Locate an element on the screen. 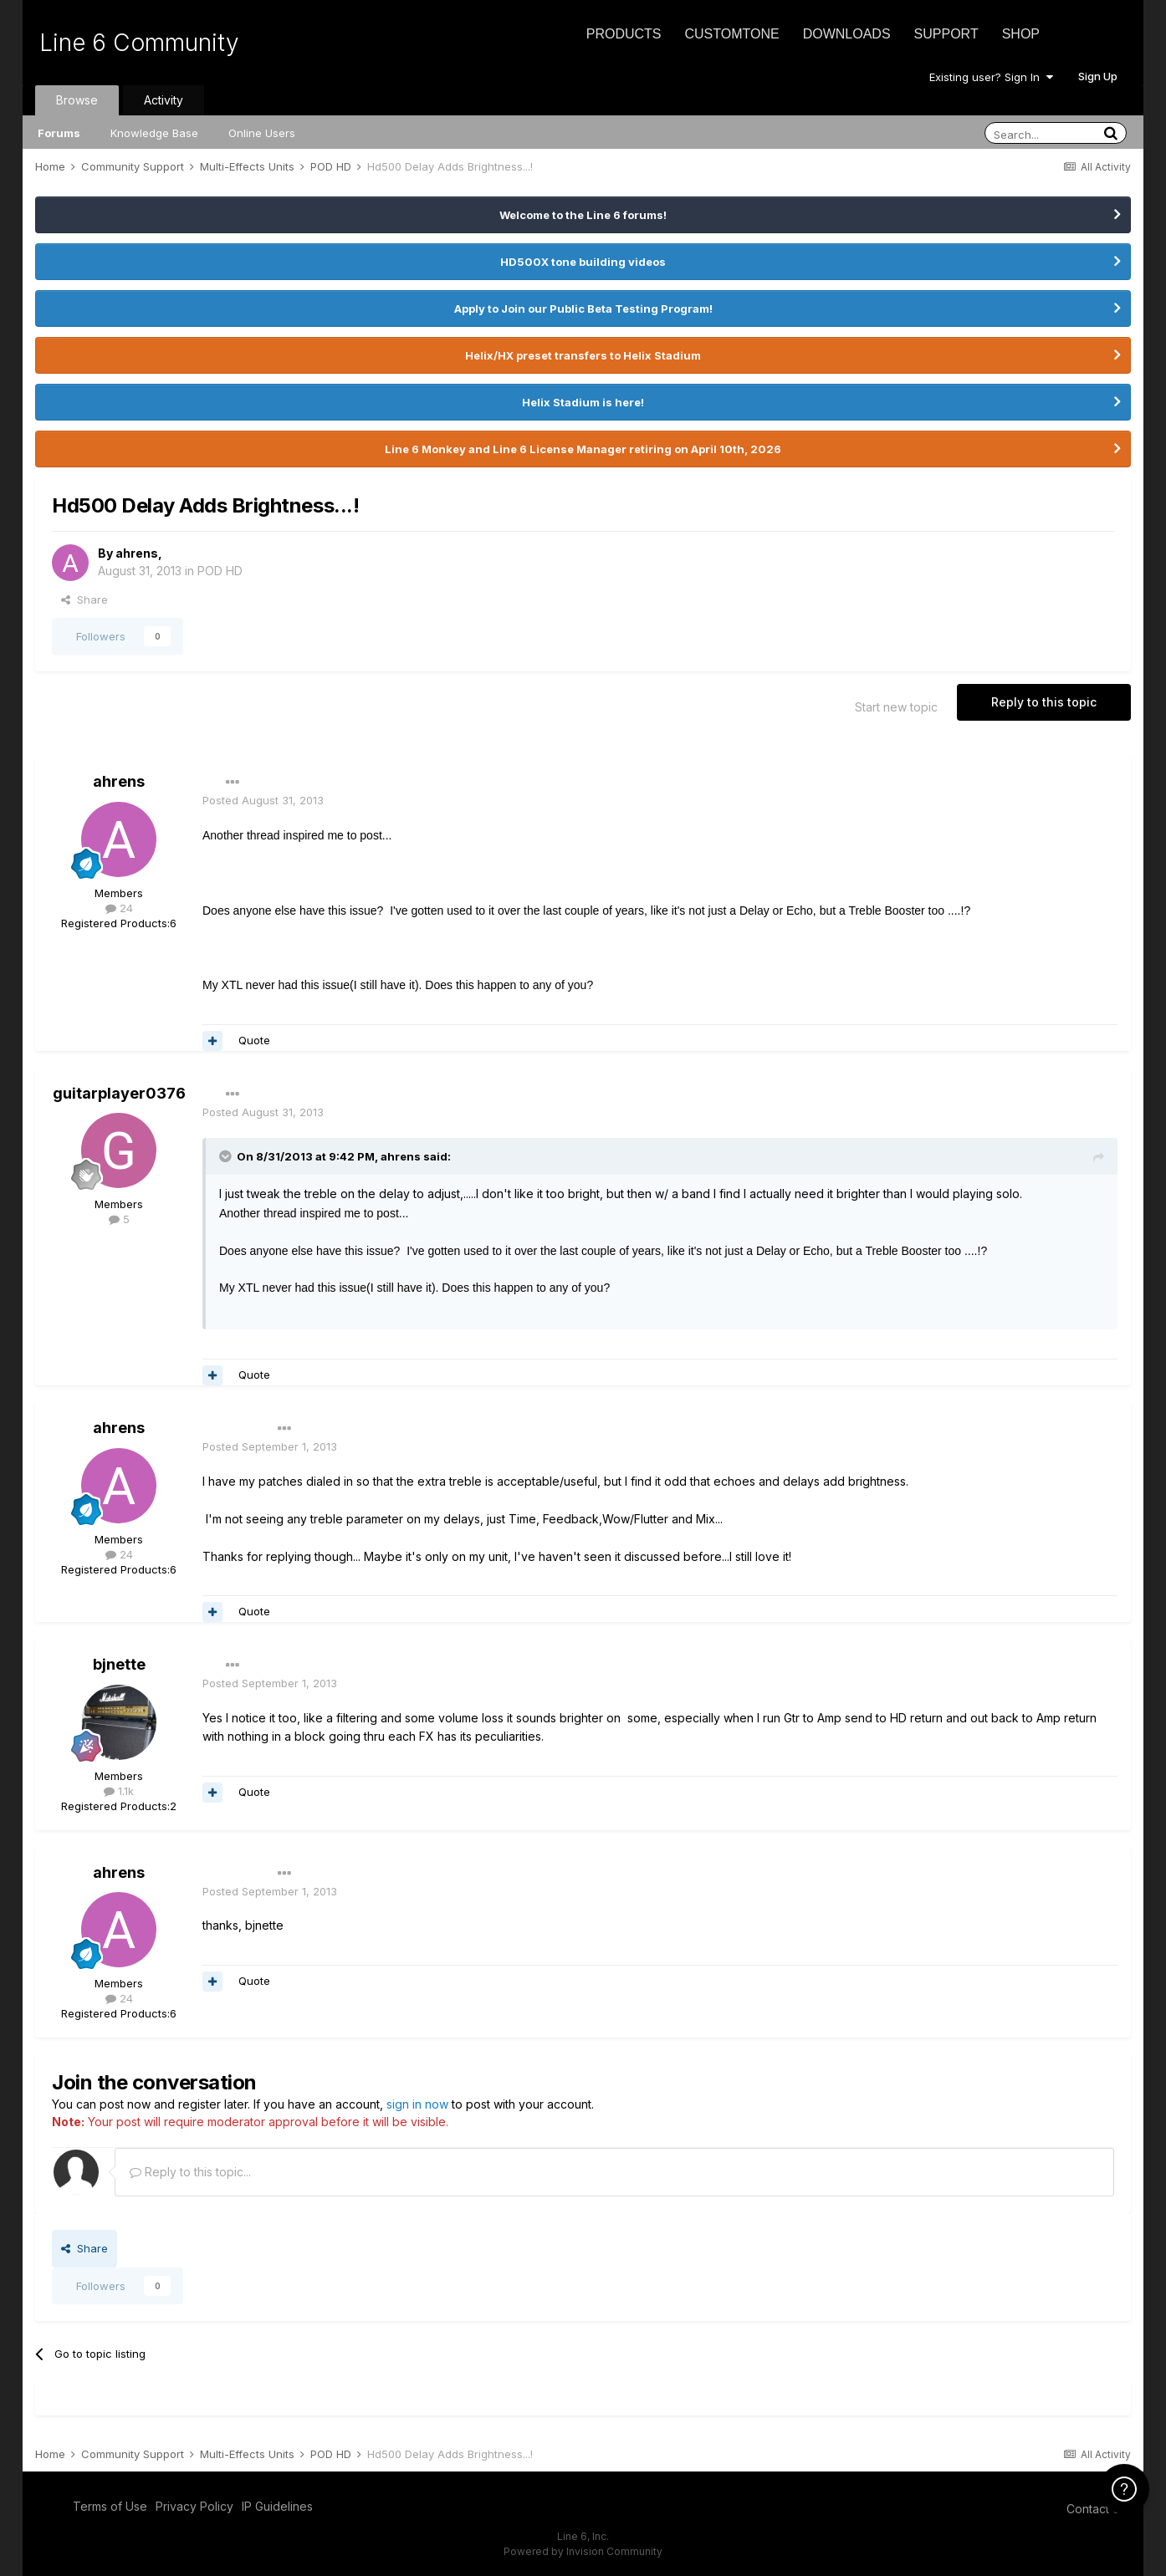 The height and width of the screenshot is (2576, 1166). POD HD is located at coordinates (220, 571).